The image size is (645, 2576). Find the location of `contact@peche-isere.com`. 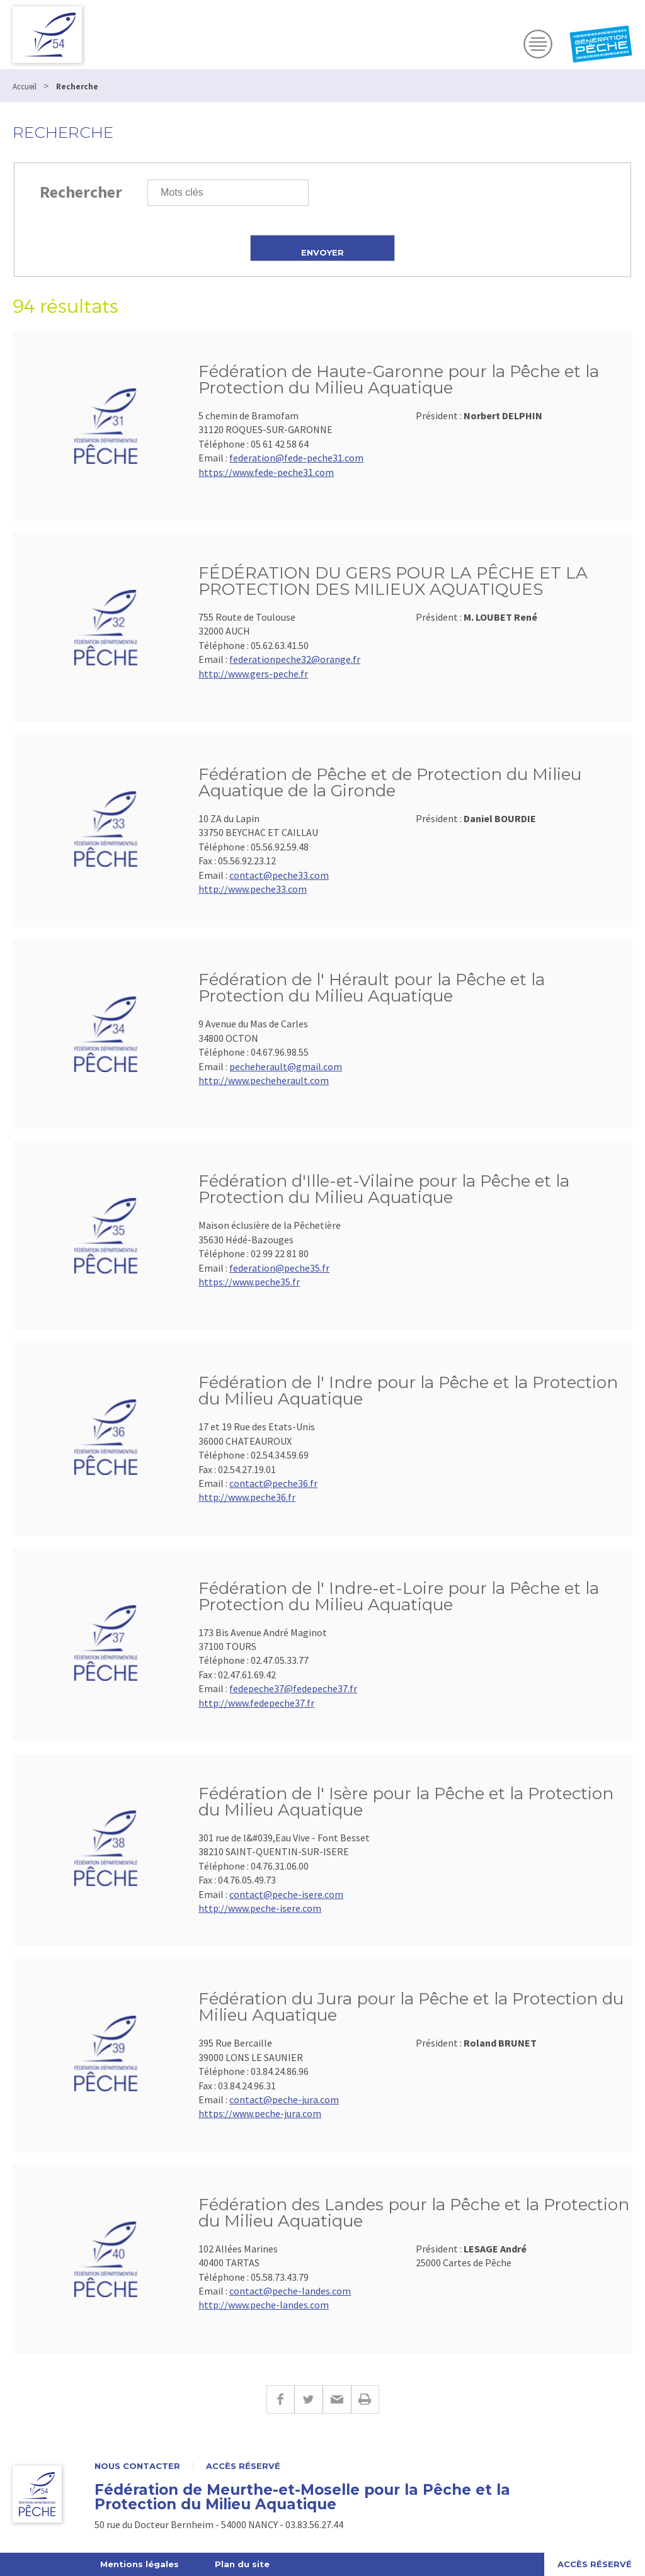

contact@peche-isere.com is located at coordinates (286, 1894).